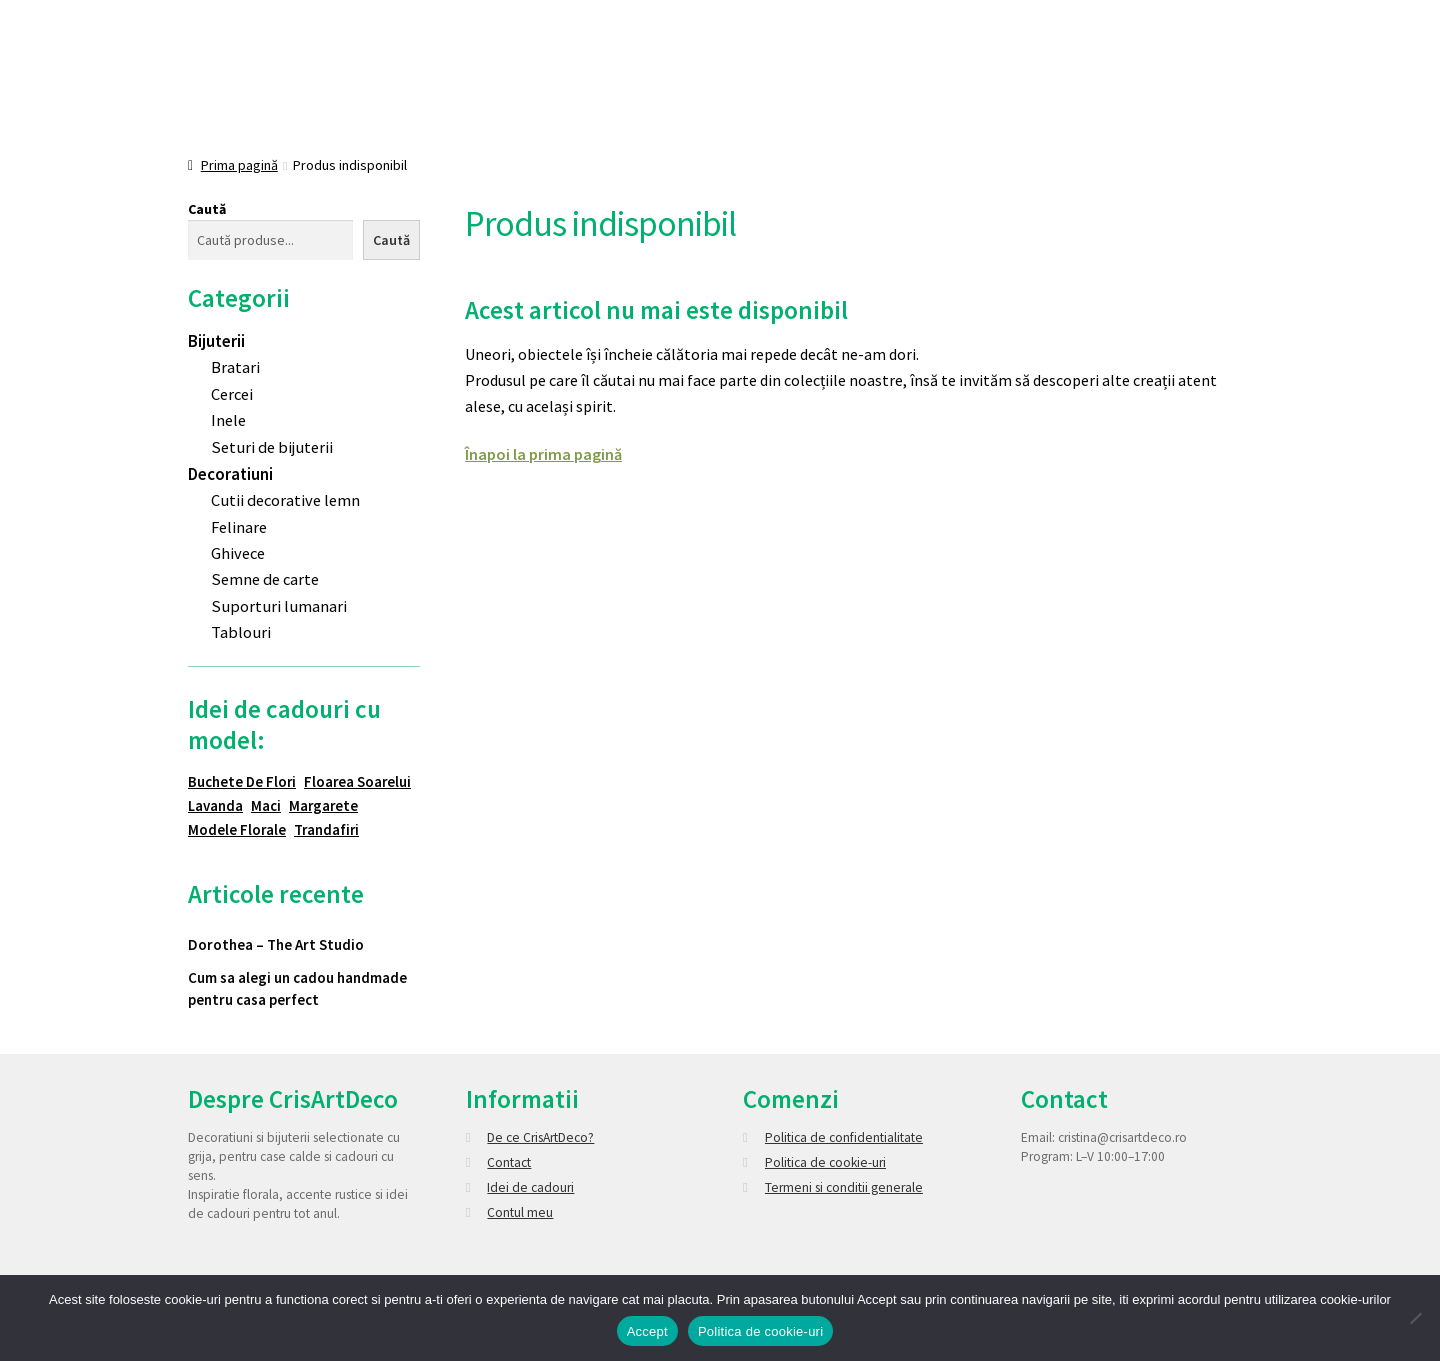  Describe the element at coordinates (543, 454) in the screenshot. I see `Înapoi la prima pagină` at that location.